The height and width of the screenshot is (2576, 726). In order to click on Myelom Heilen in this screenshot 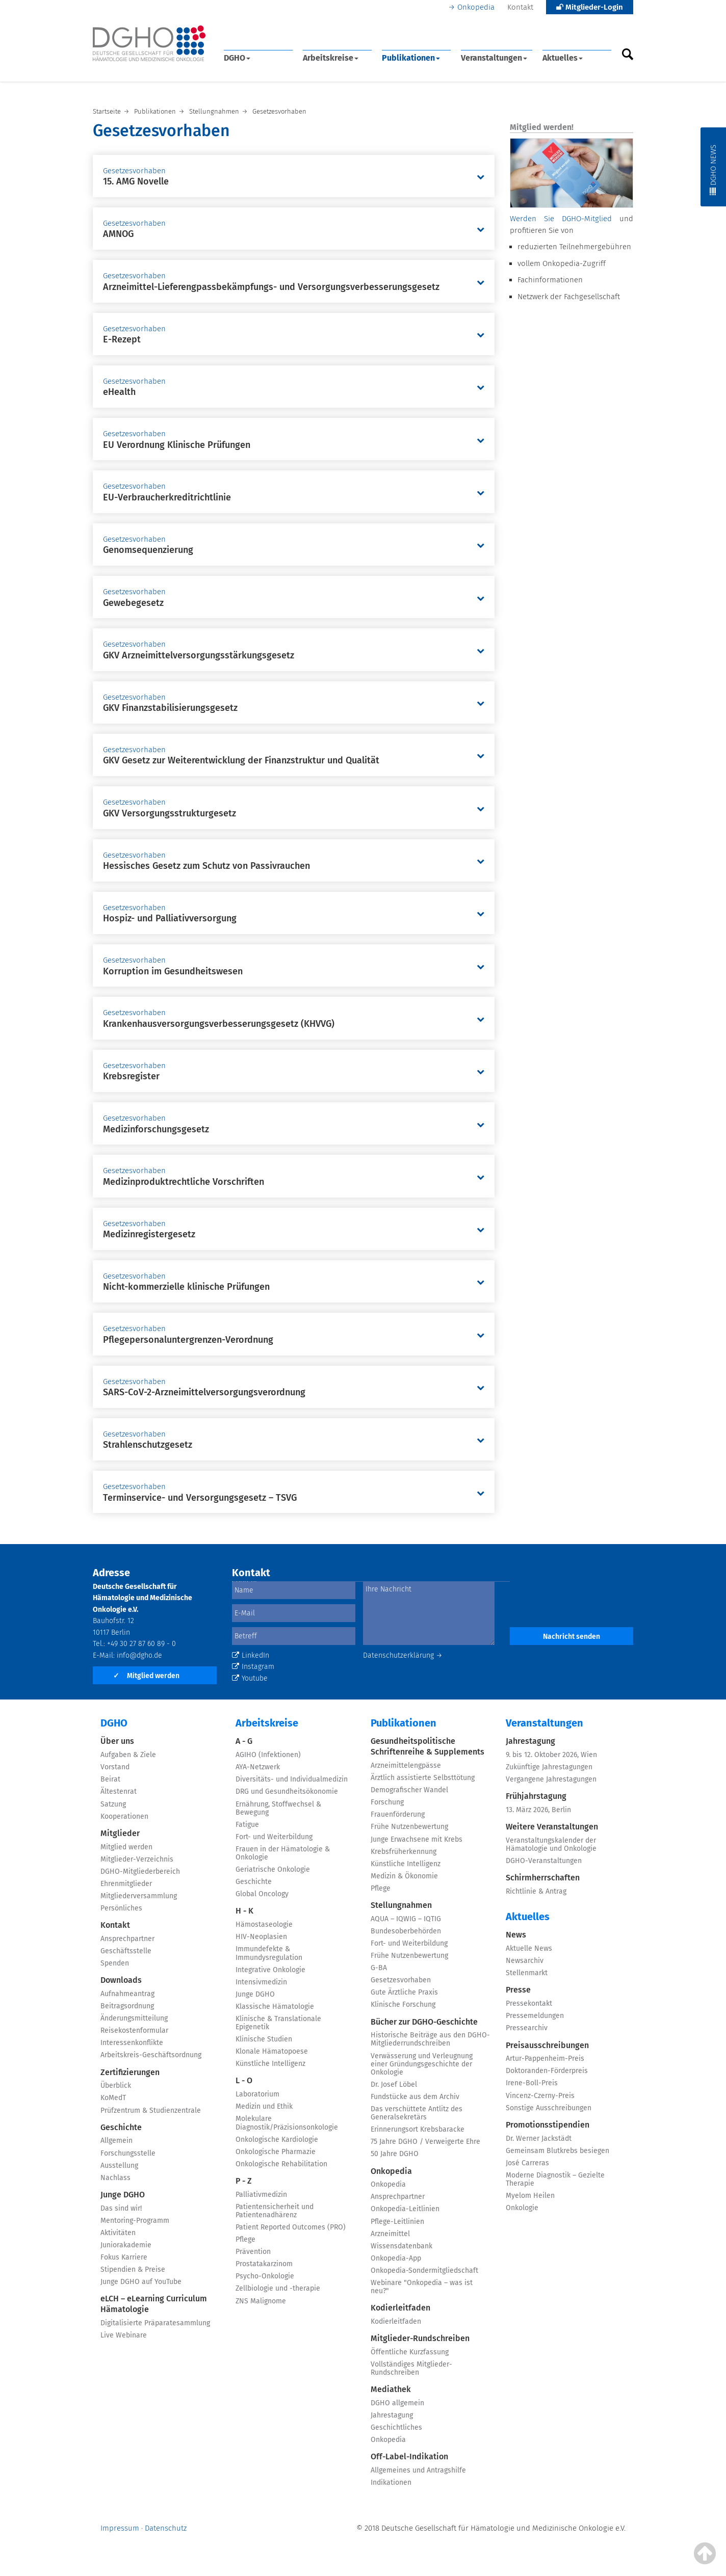, I will do `click(530, 2195)`.